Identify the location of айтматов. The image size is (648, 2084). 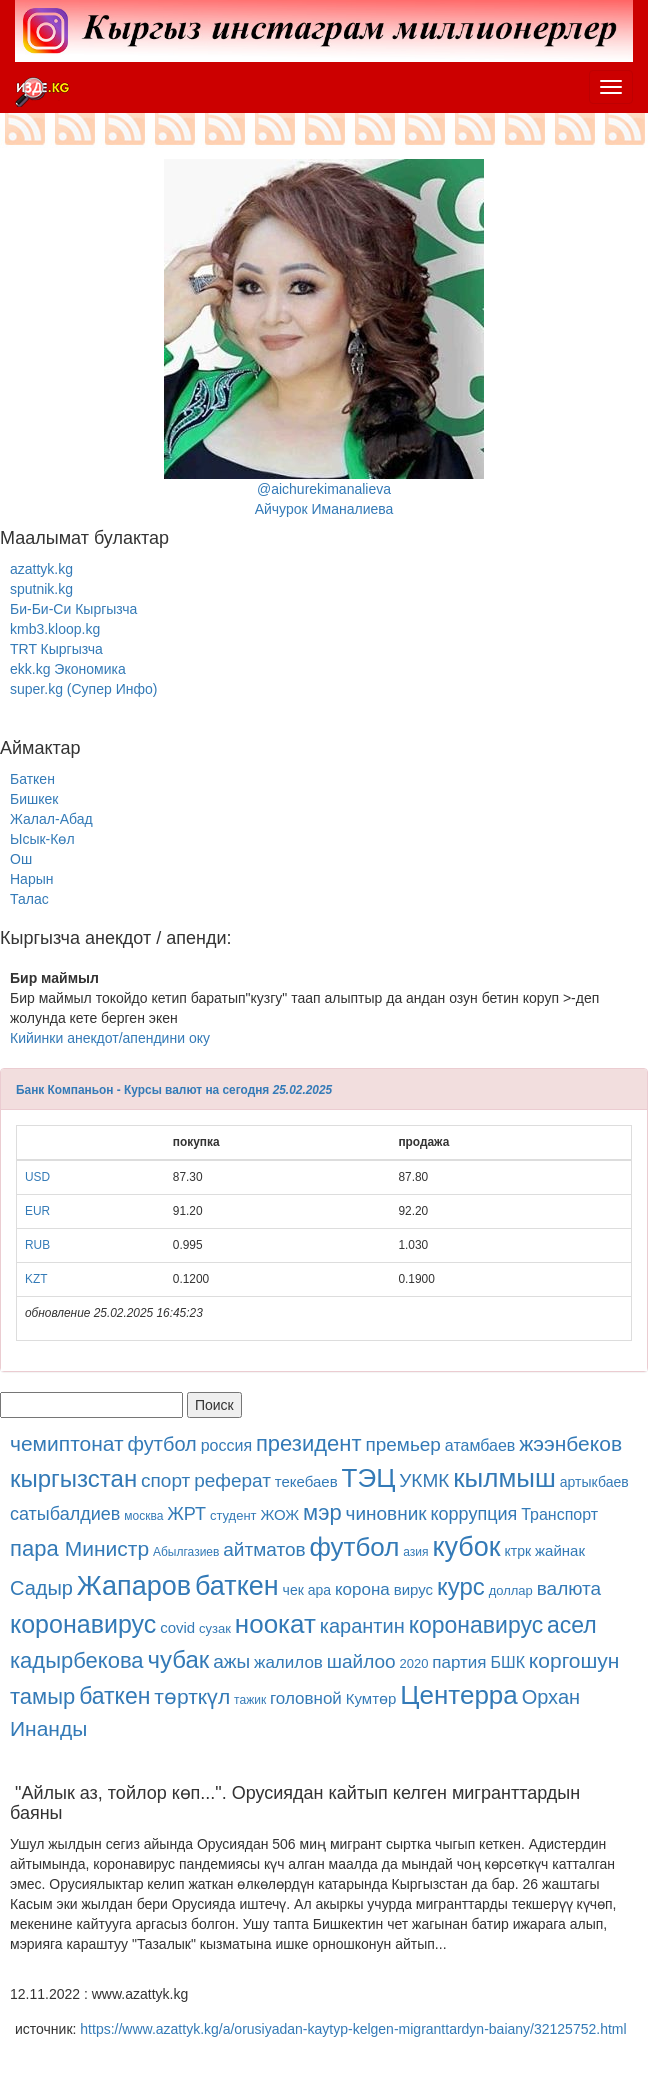
(264, 1549).